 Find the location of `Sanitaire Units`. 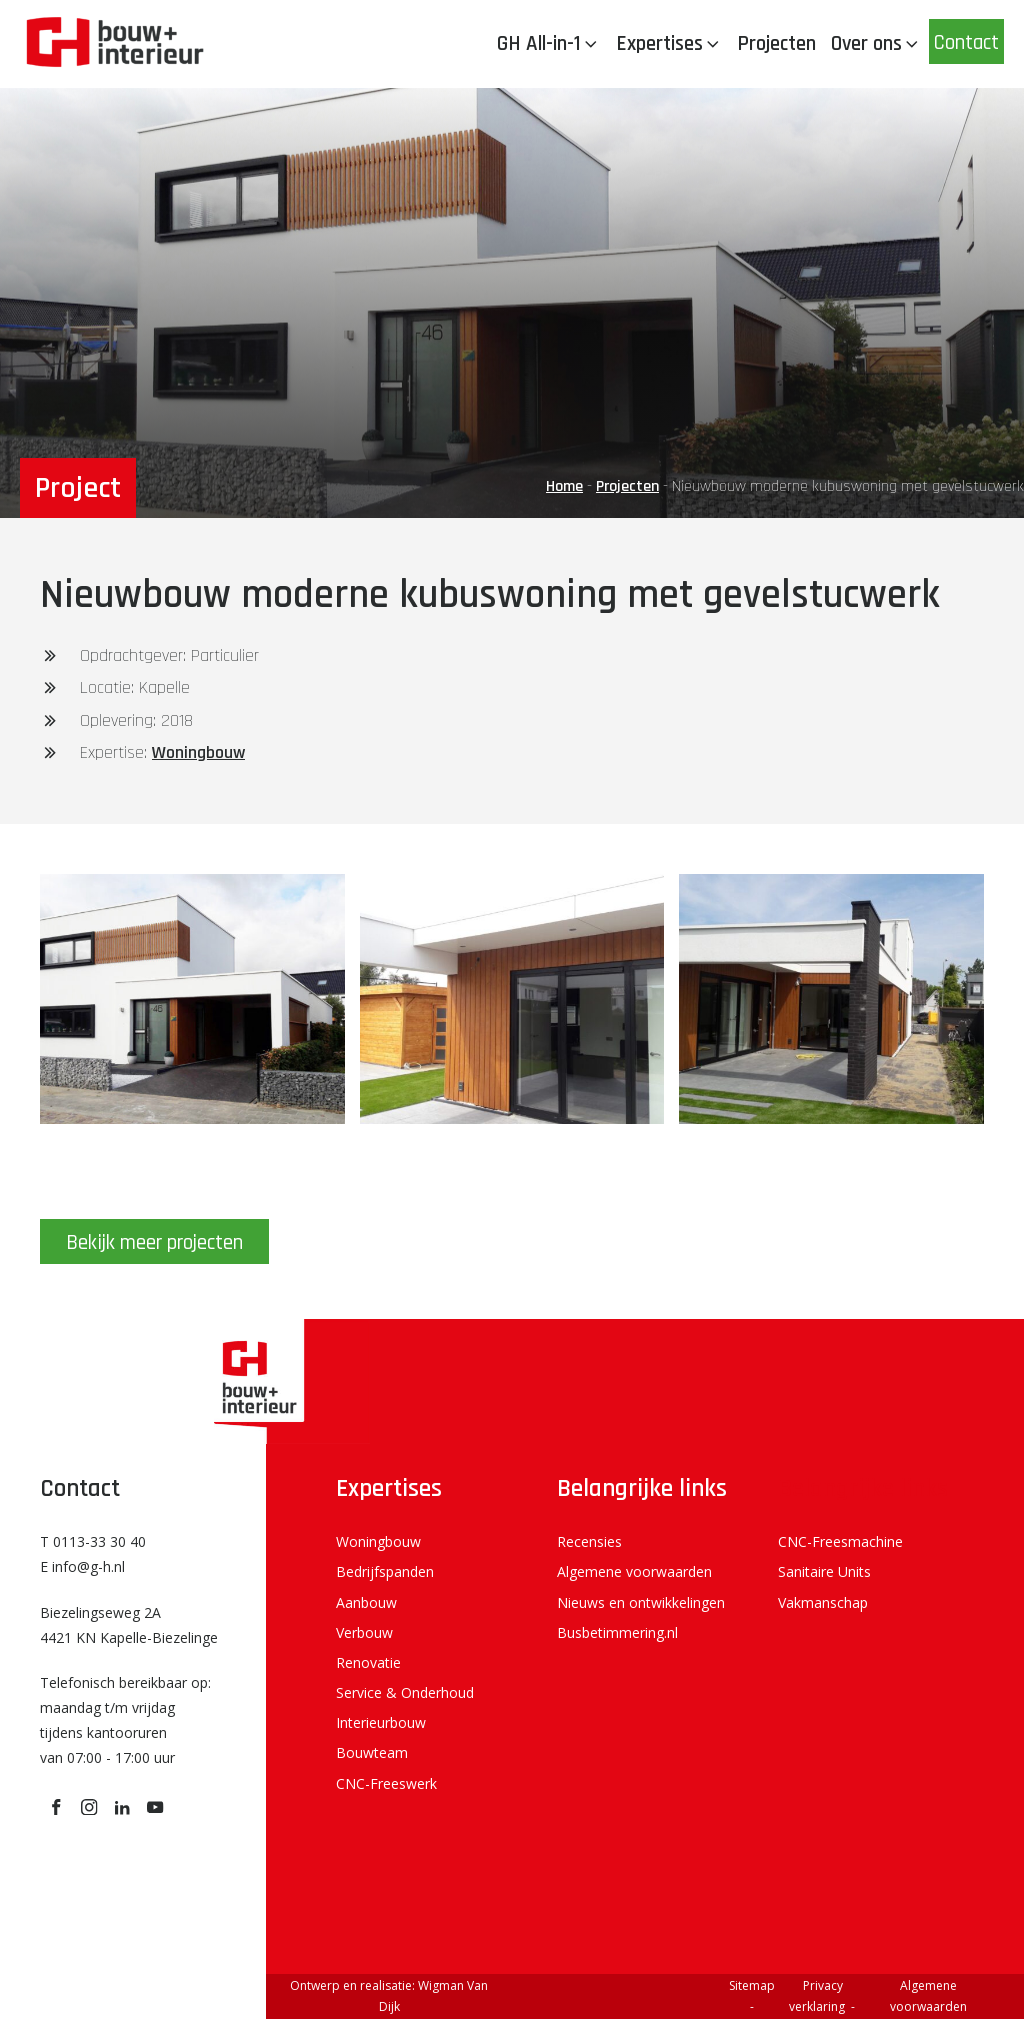

Sanitaire Units is located at coordinates (824, 1571).